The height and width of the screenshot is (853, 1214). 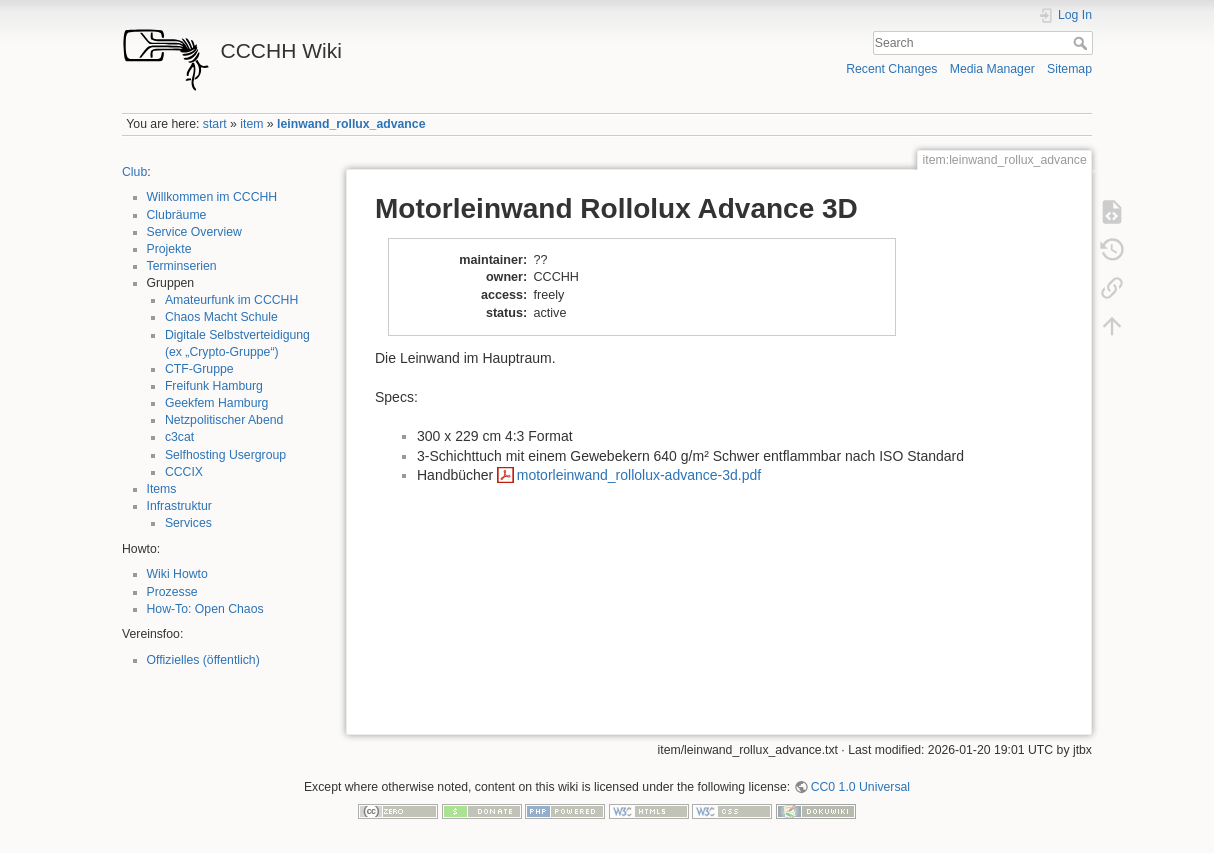 I want to click on Services, so click(x=188, y=523).